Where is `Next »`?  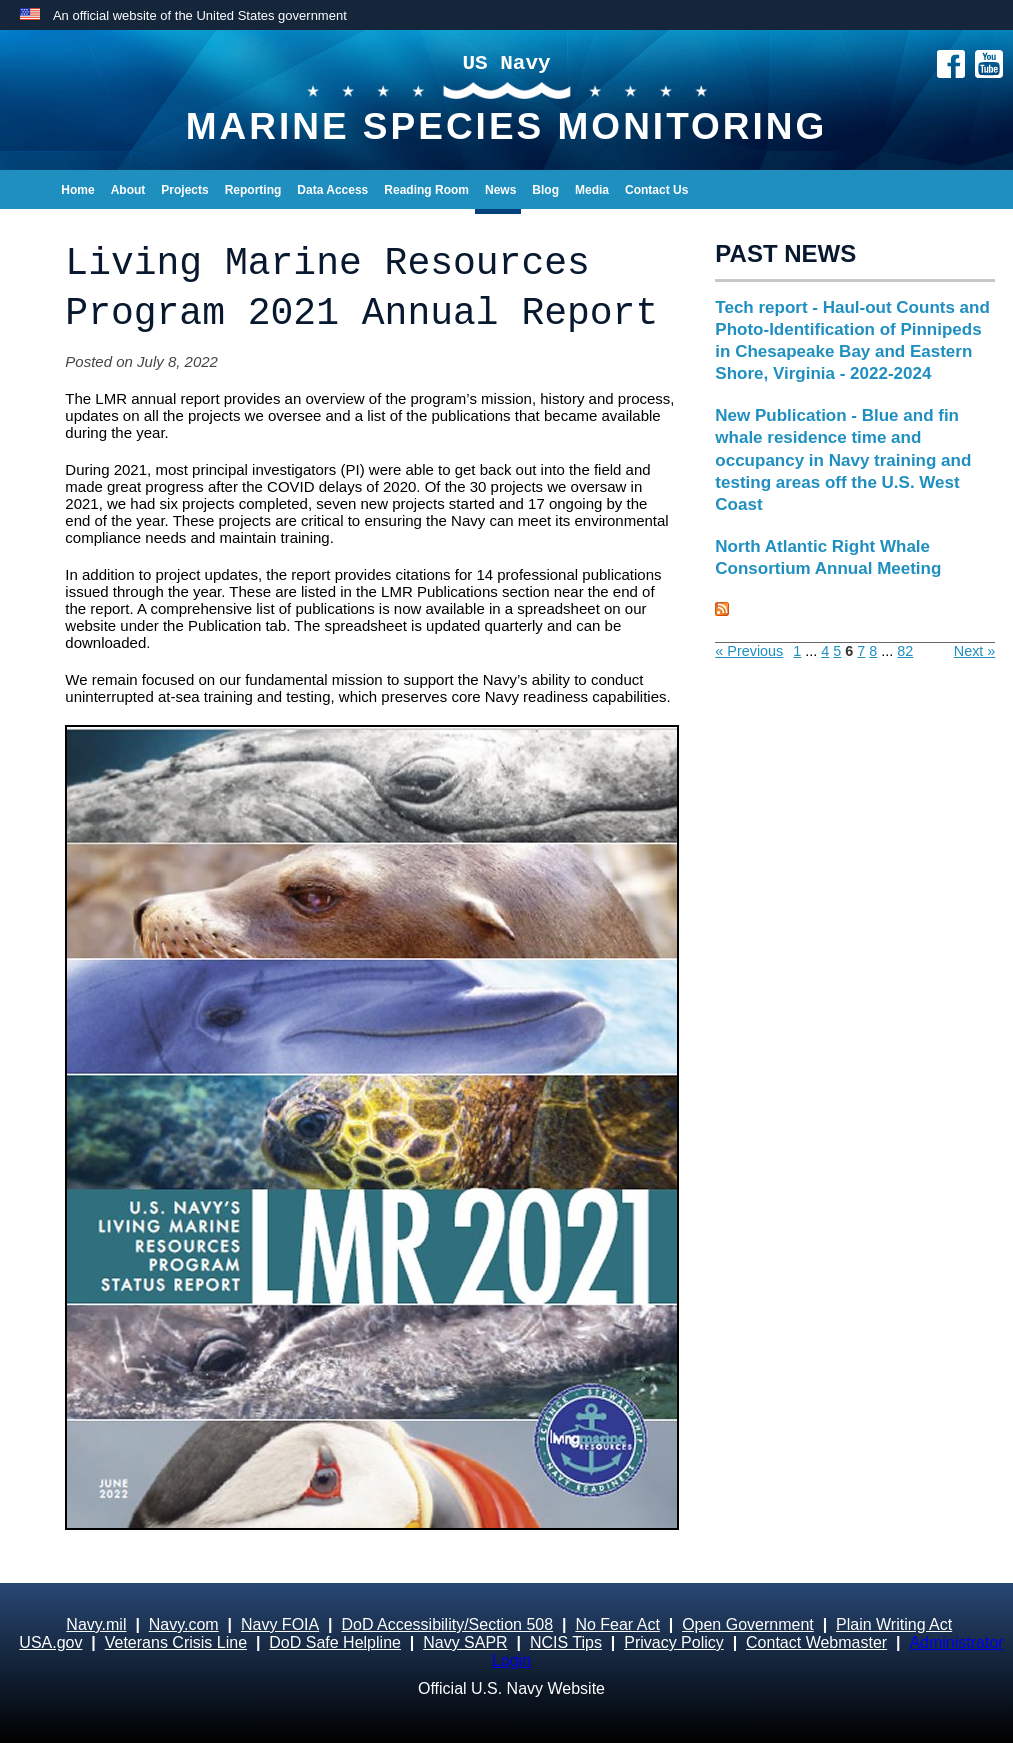 Next » is located at coordinates (975, 651).